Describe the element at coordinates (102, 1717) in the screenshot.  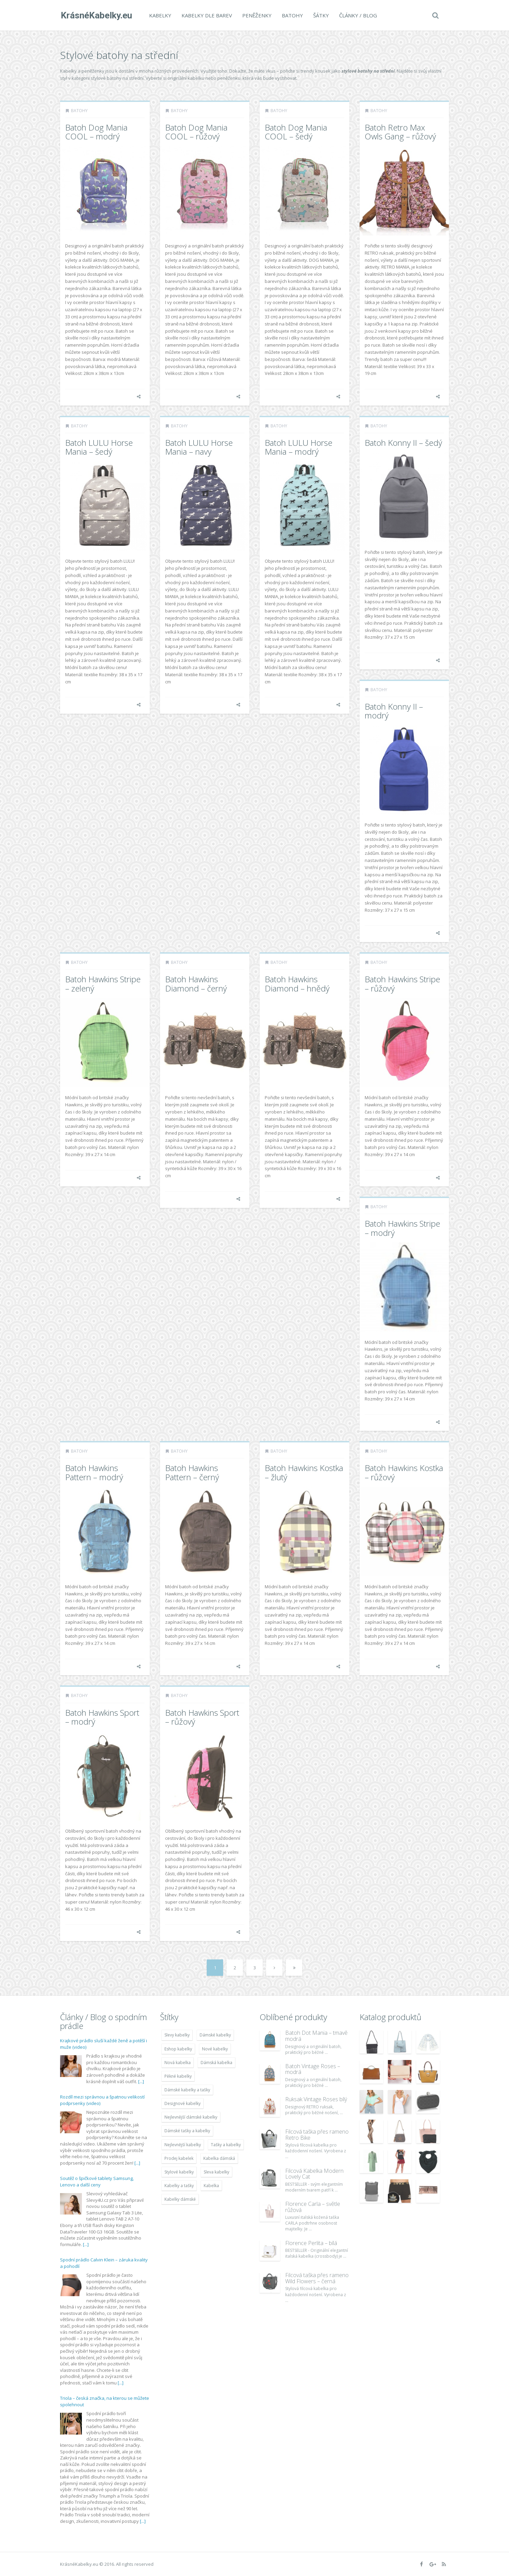
I see `Batoh Hawkins Sport – modrý` at that location.